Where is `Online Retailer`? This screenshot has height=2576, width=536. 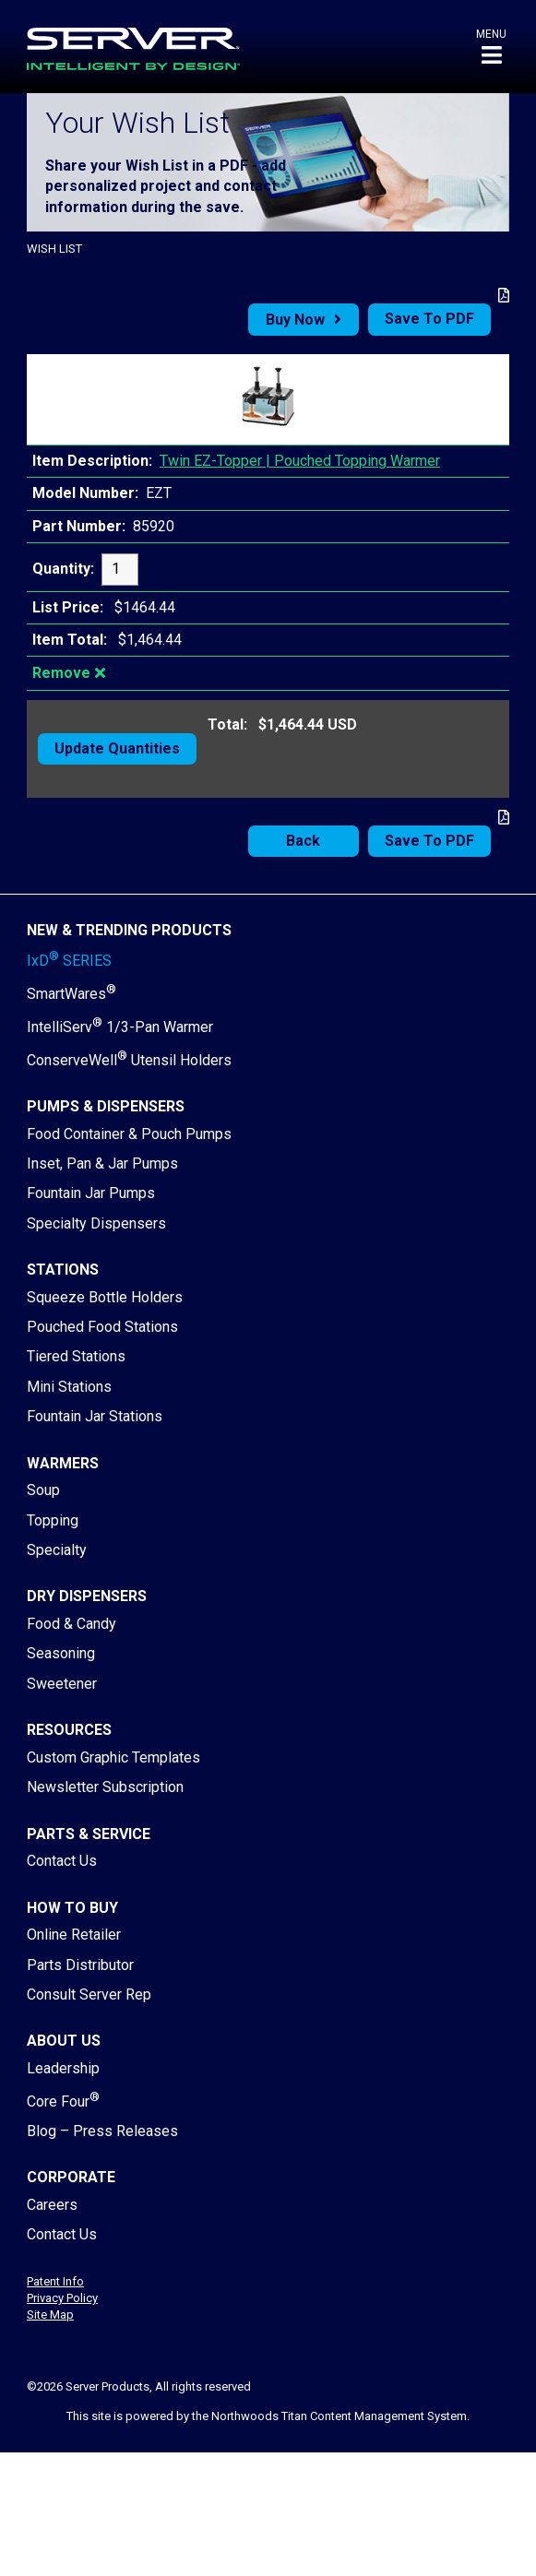
Online Retailer is located at coordinates (74, 1934).